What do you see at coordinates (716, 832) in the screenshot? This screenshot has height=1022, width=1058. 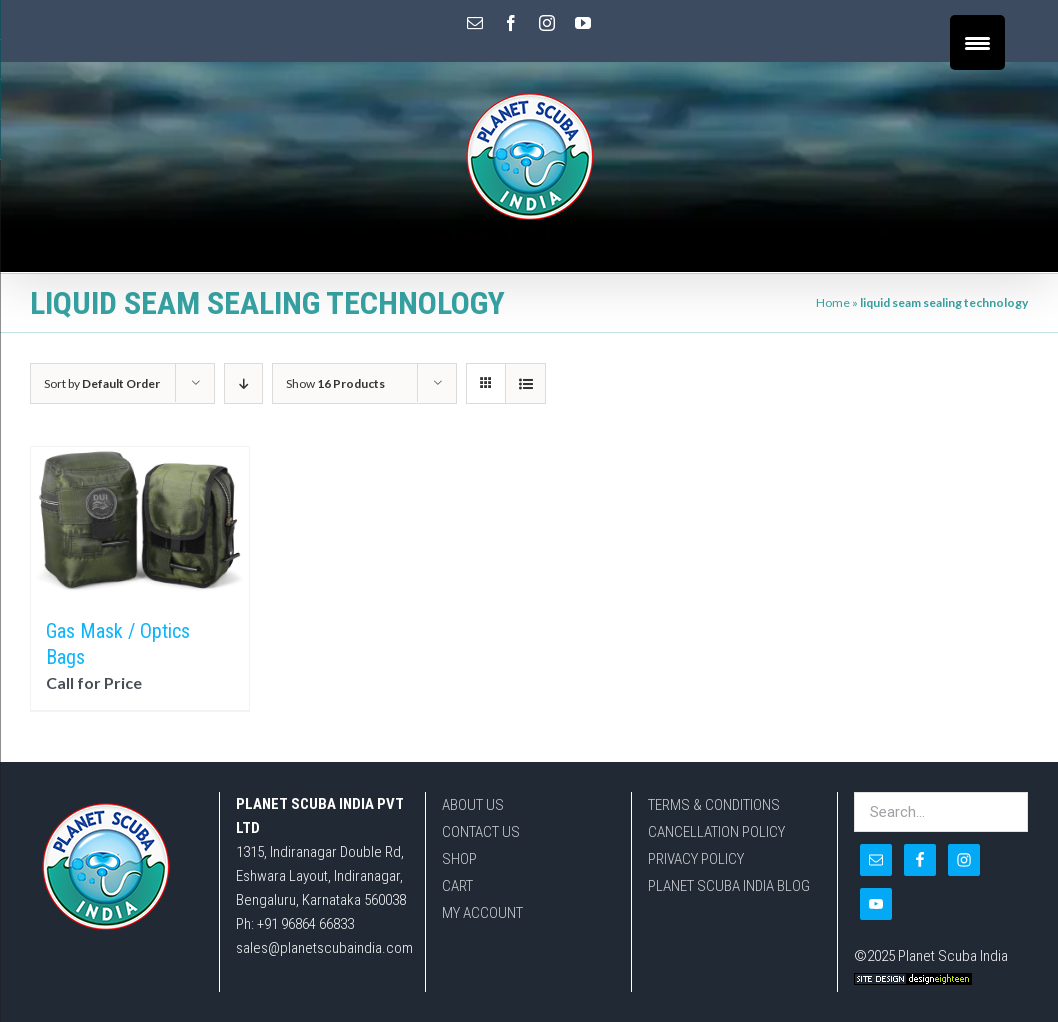 I see `CANCELLATION POLICY` at bounding box center [716, 832].